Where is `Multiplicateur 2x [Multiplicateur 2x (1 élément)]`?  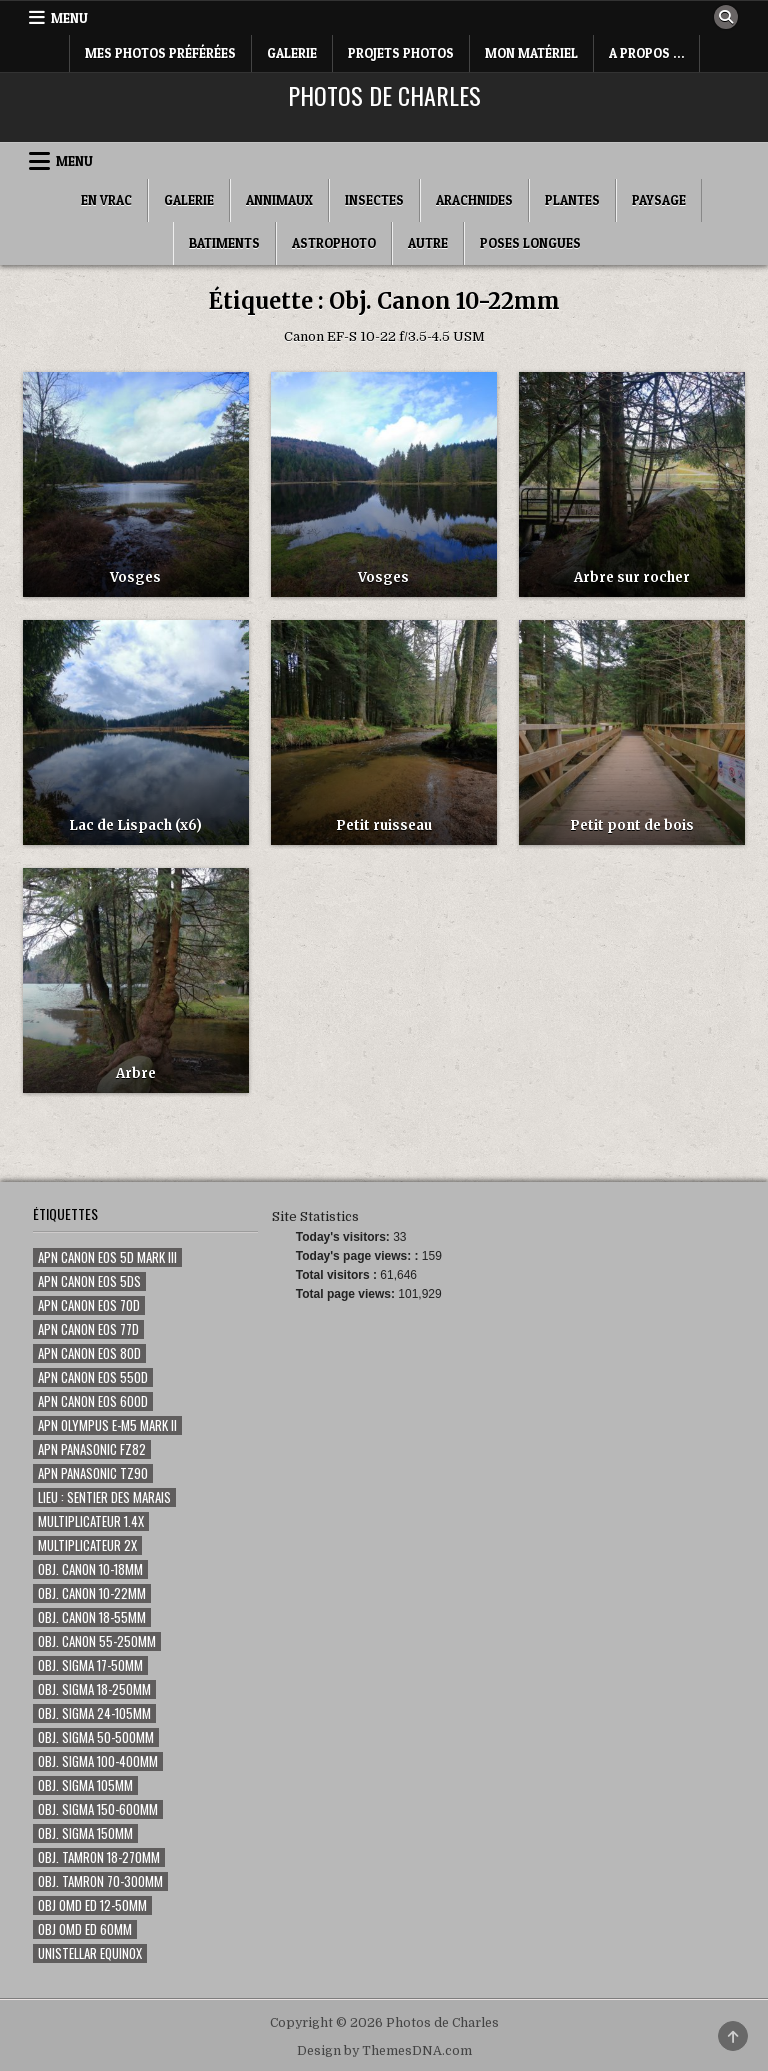
Multiplicateur 2x [Multiplicateur 2x (1 élément)] is located at coordinates (87, 1545).